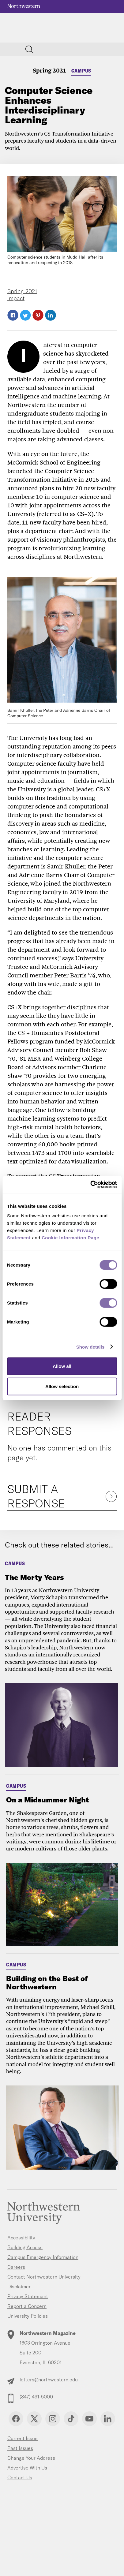 Image resolution: width=124 pixels, height=2576 pixels. Describe the element at coordinates (37, 315) in the screenshot. I see `Pinterest` at that location.